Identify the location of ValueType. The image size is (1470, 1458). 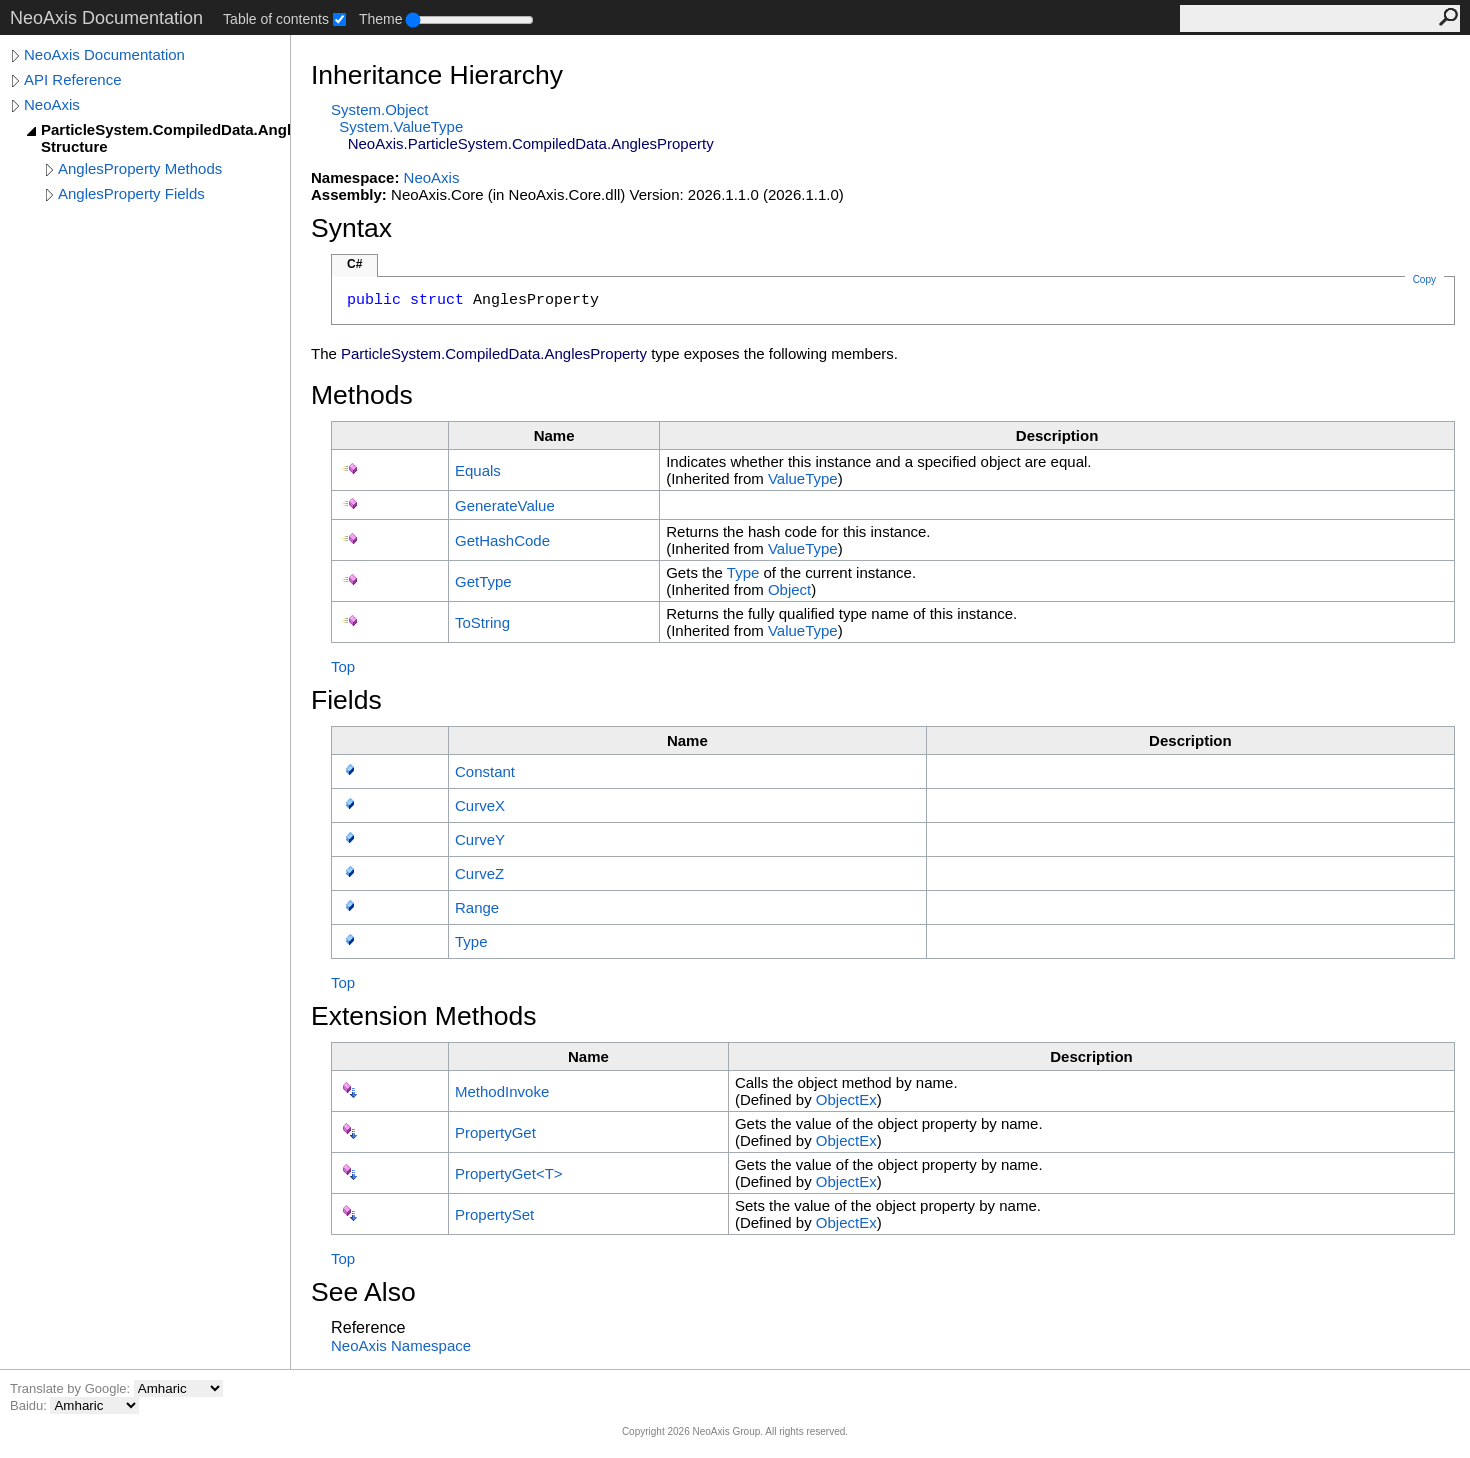
(803, 478).